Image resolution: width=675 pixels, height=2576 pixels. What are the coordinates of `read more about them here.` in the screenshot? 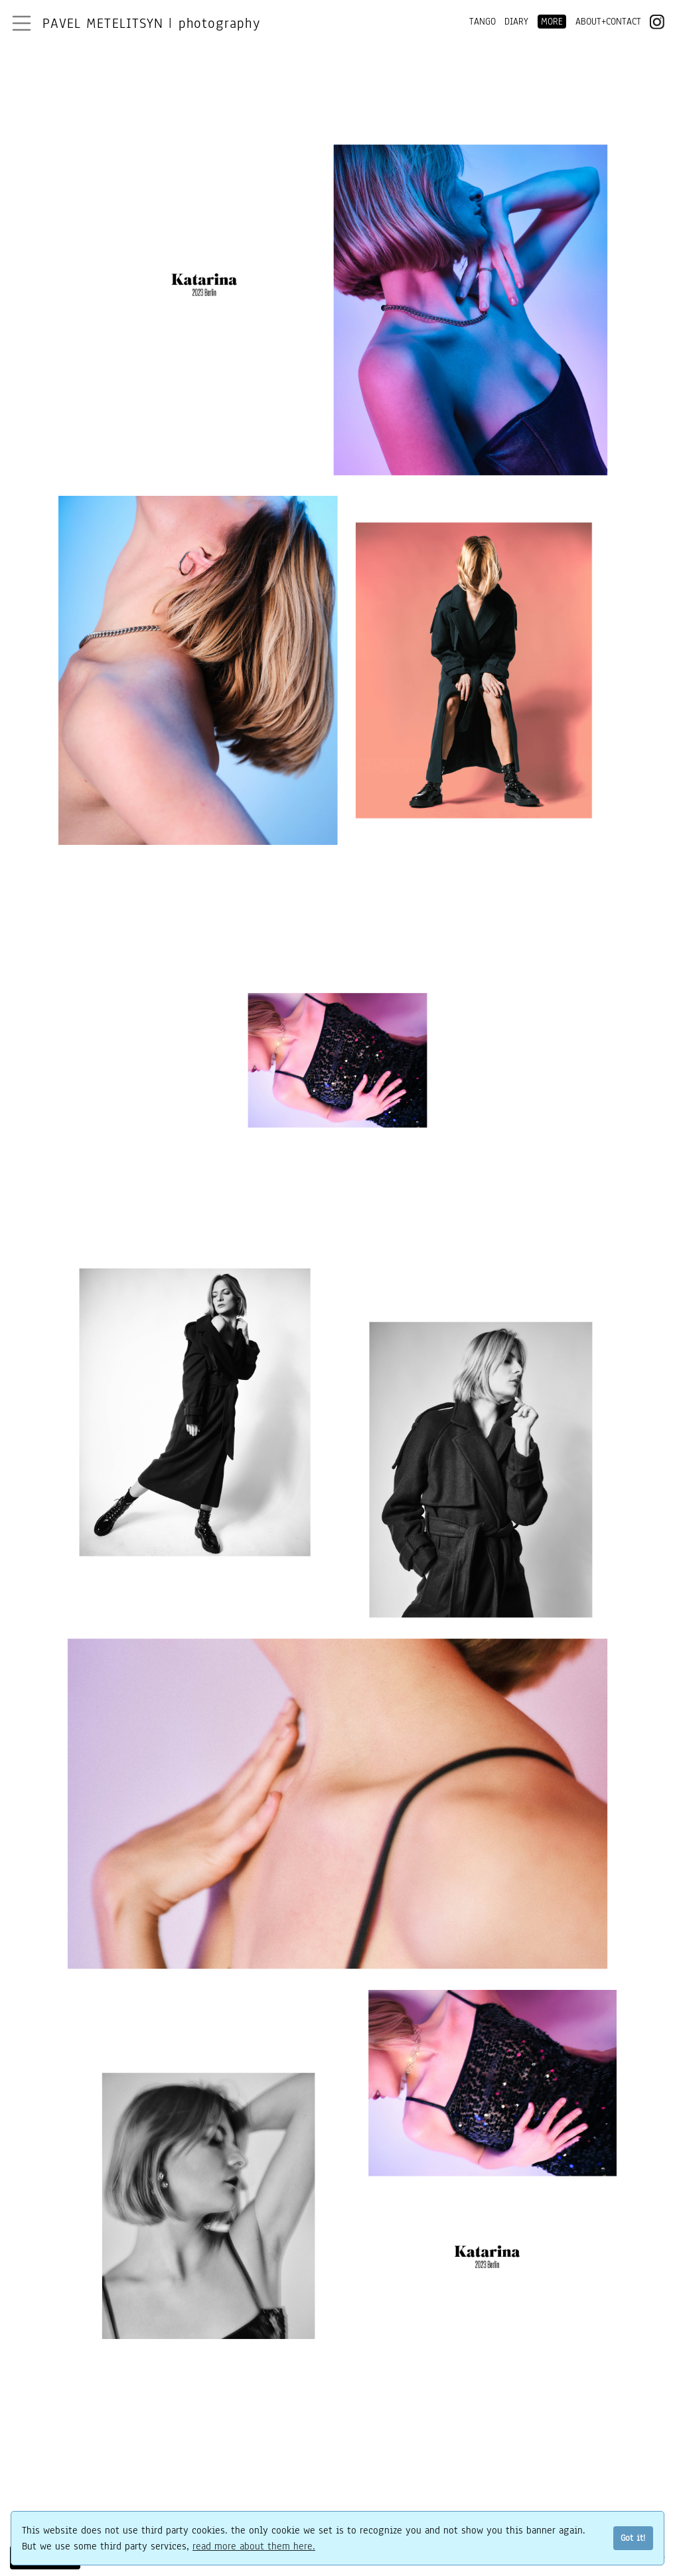 It's located at (253, 2546).